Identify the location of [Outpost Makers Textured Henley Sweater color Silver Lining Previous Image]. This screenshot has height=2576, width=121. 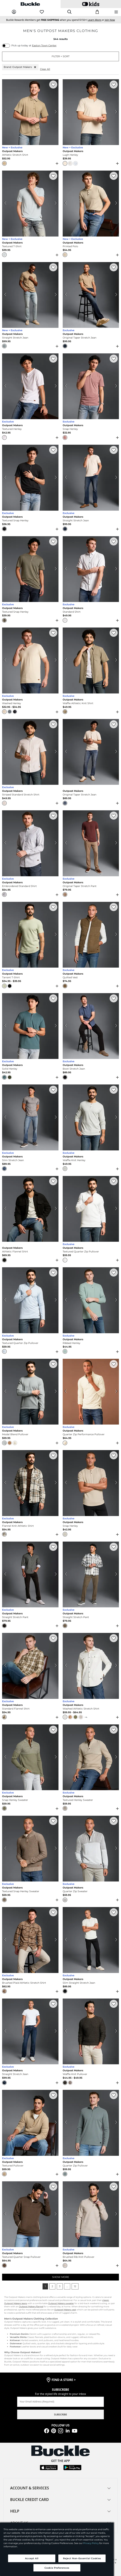
(67, 1757).